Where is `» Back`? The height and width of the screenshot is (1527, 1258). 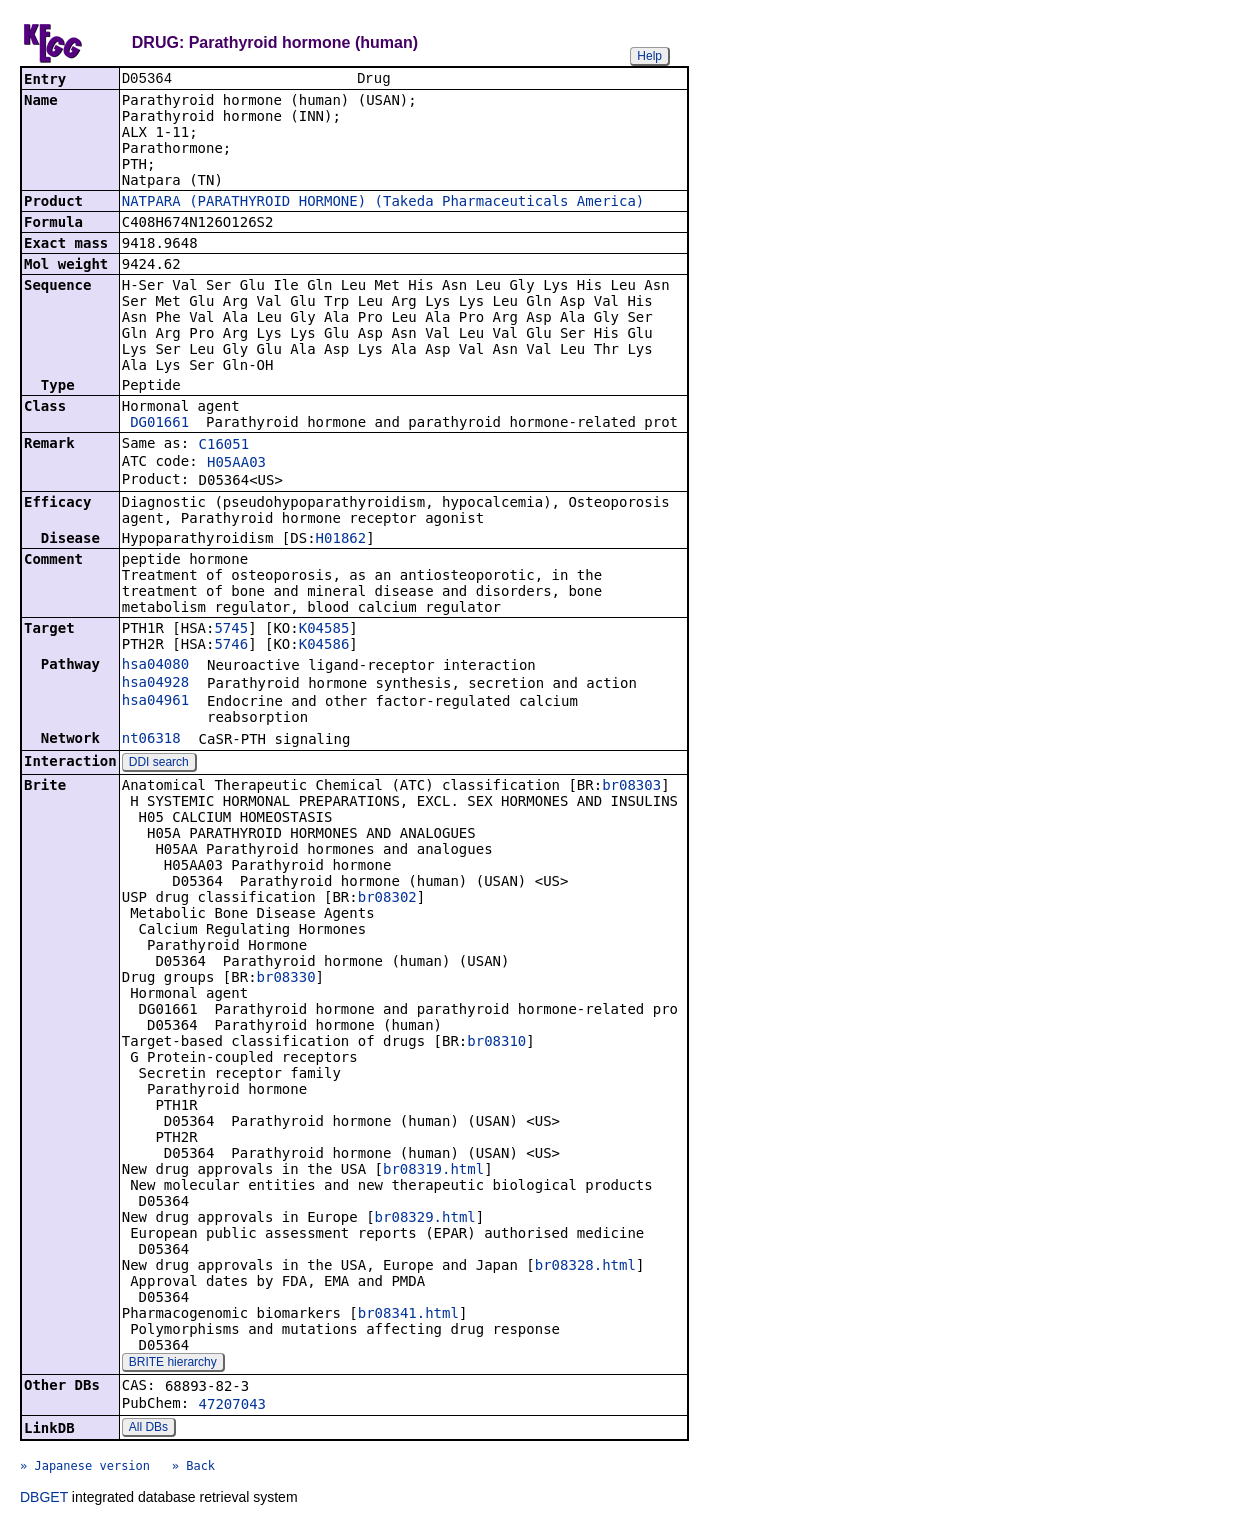 » Back is located at coordinates (193, 1468).